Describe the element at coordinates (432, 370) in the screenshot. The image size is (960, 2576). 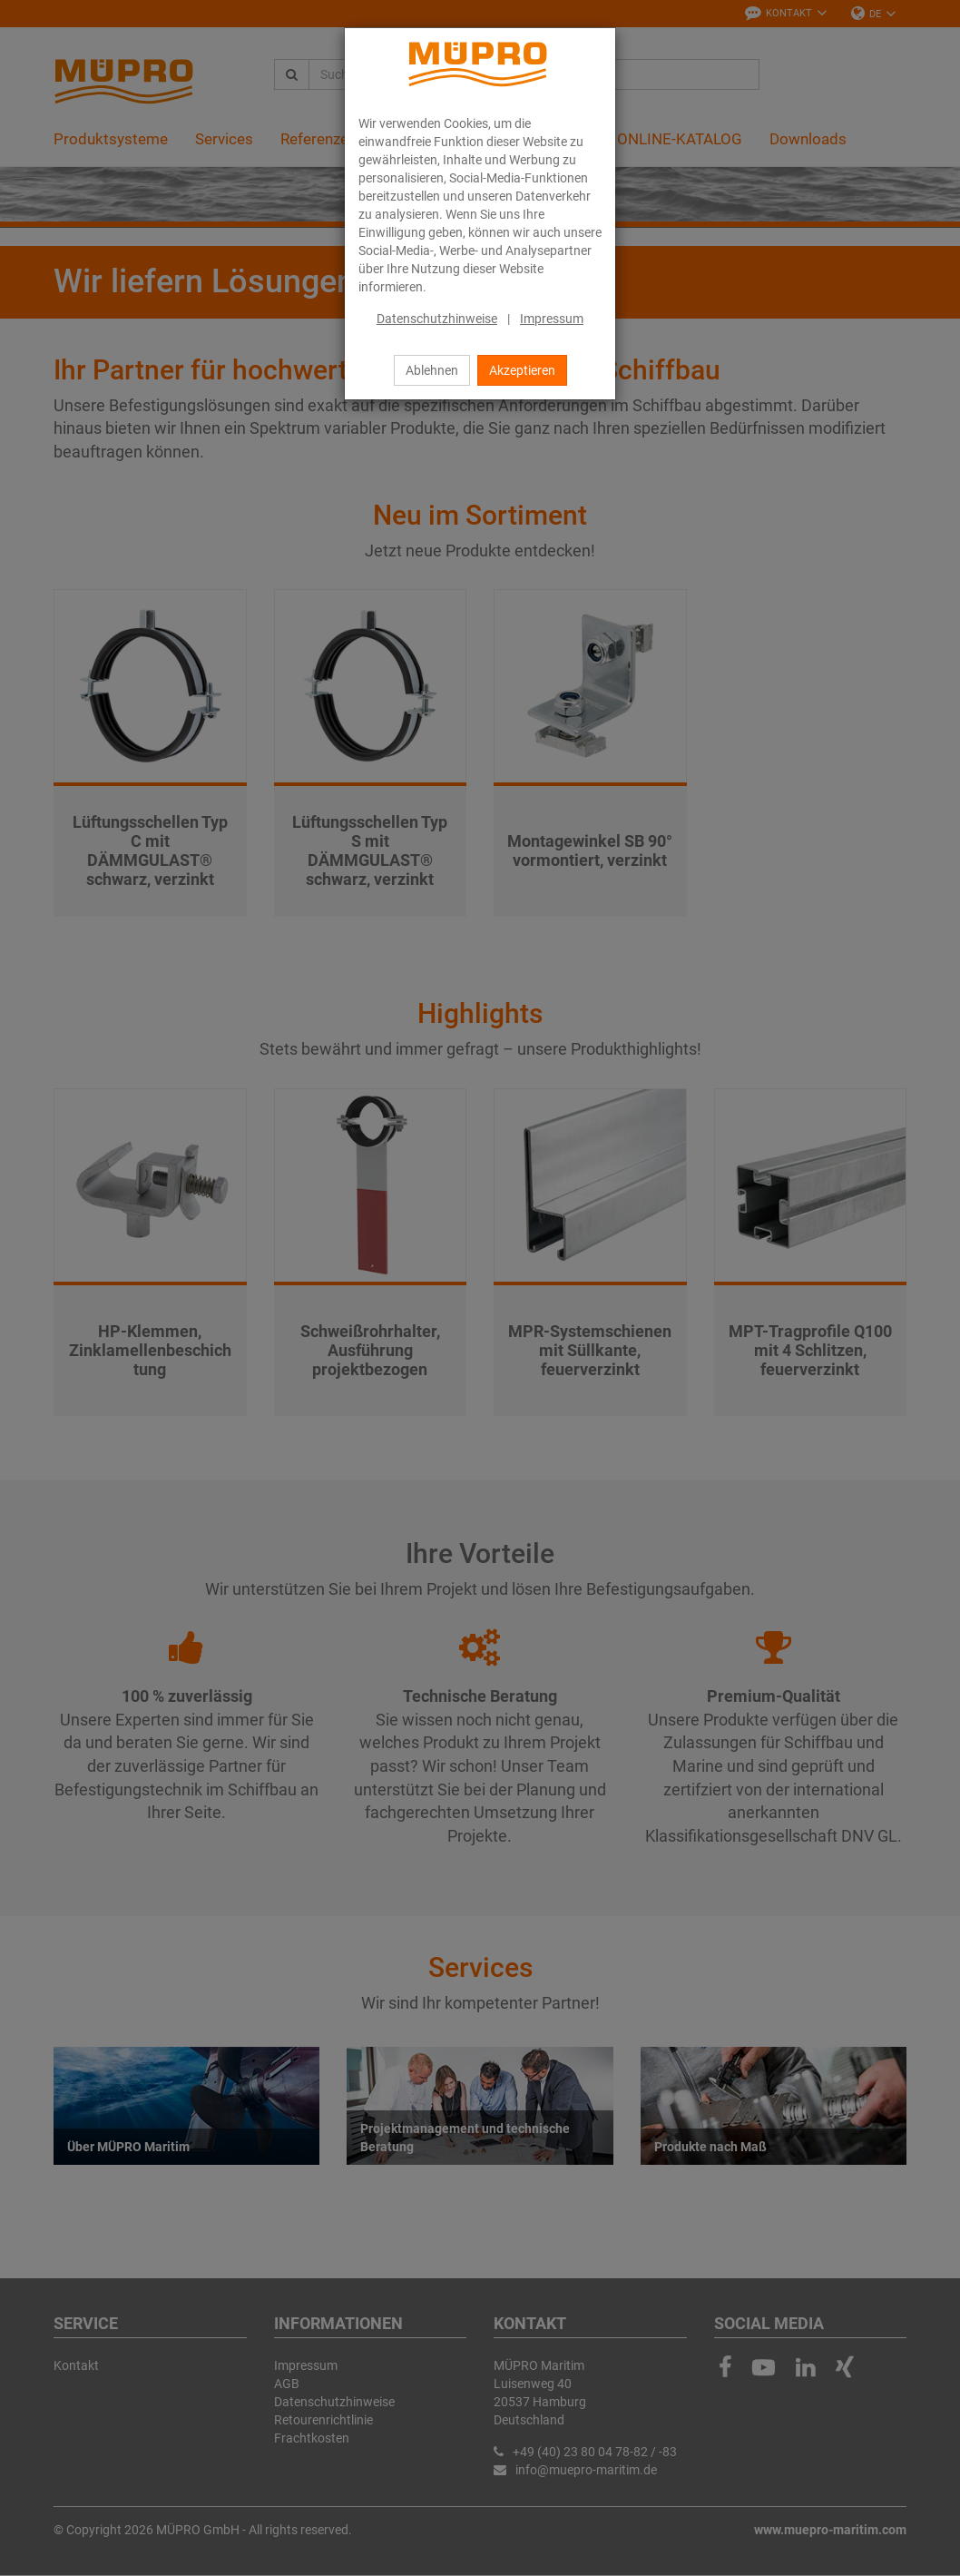
I see `Ablehnen` at that location.